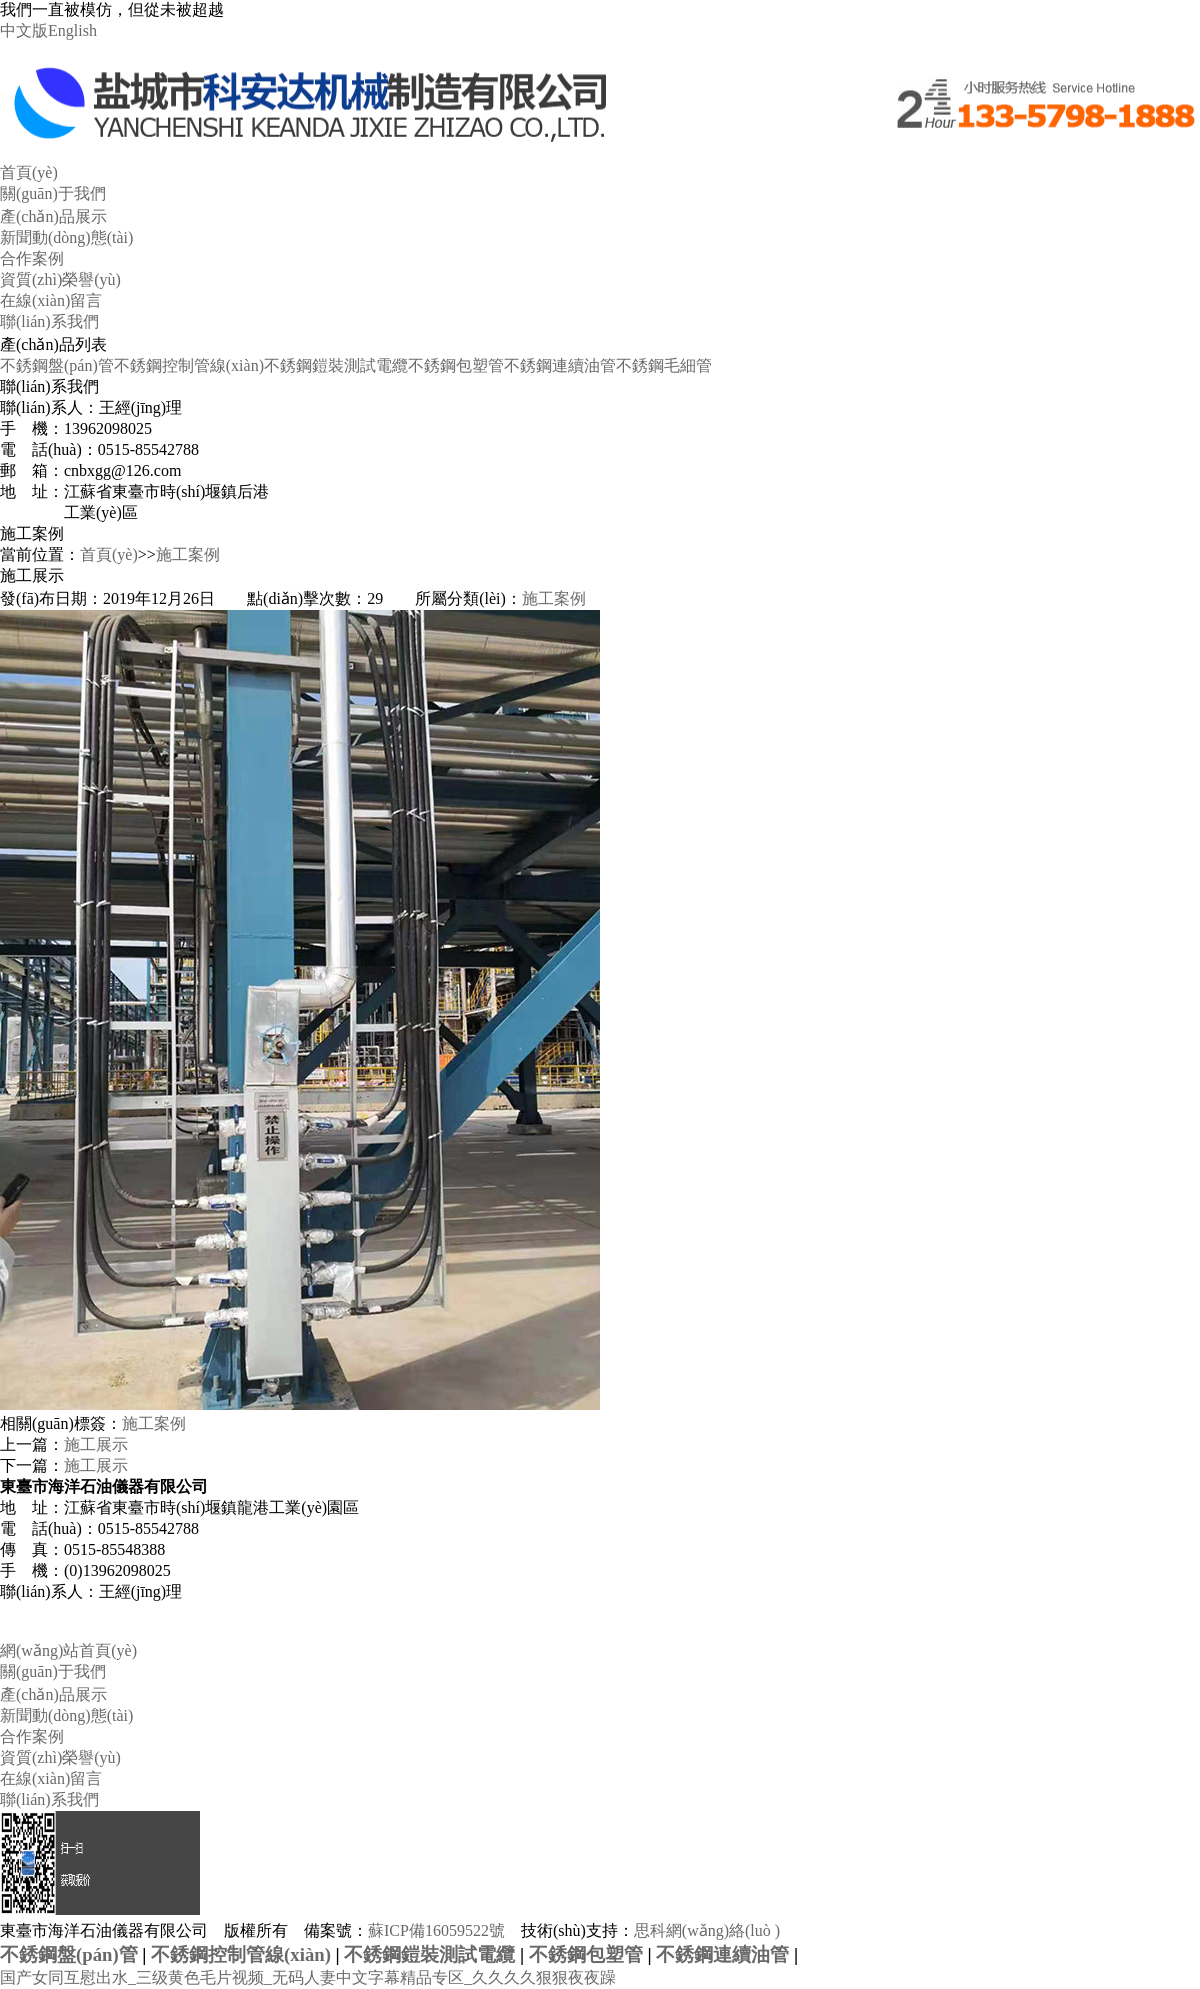  I want to click on 蘇ICP備16059522號, so click(436, 1930).